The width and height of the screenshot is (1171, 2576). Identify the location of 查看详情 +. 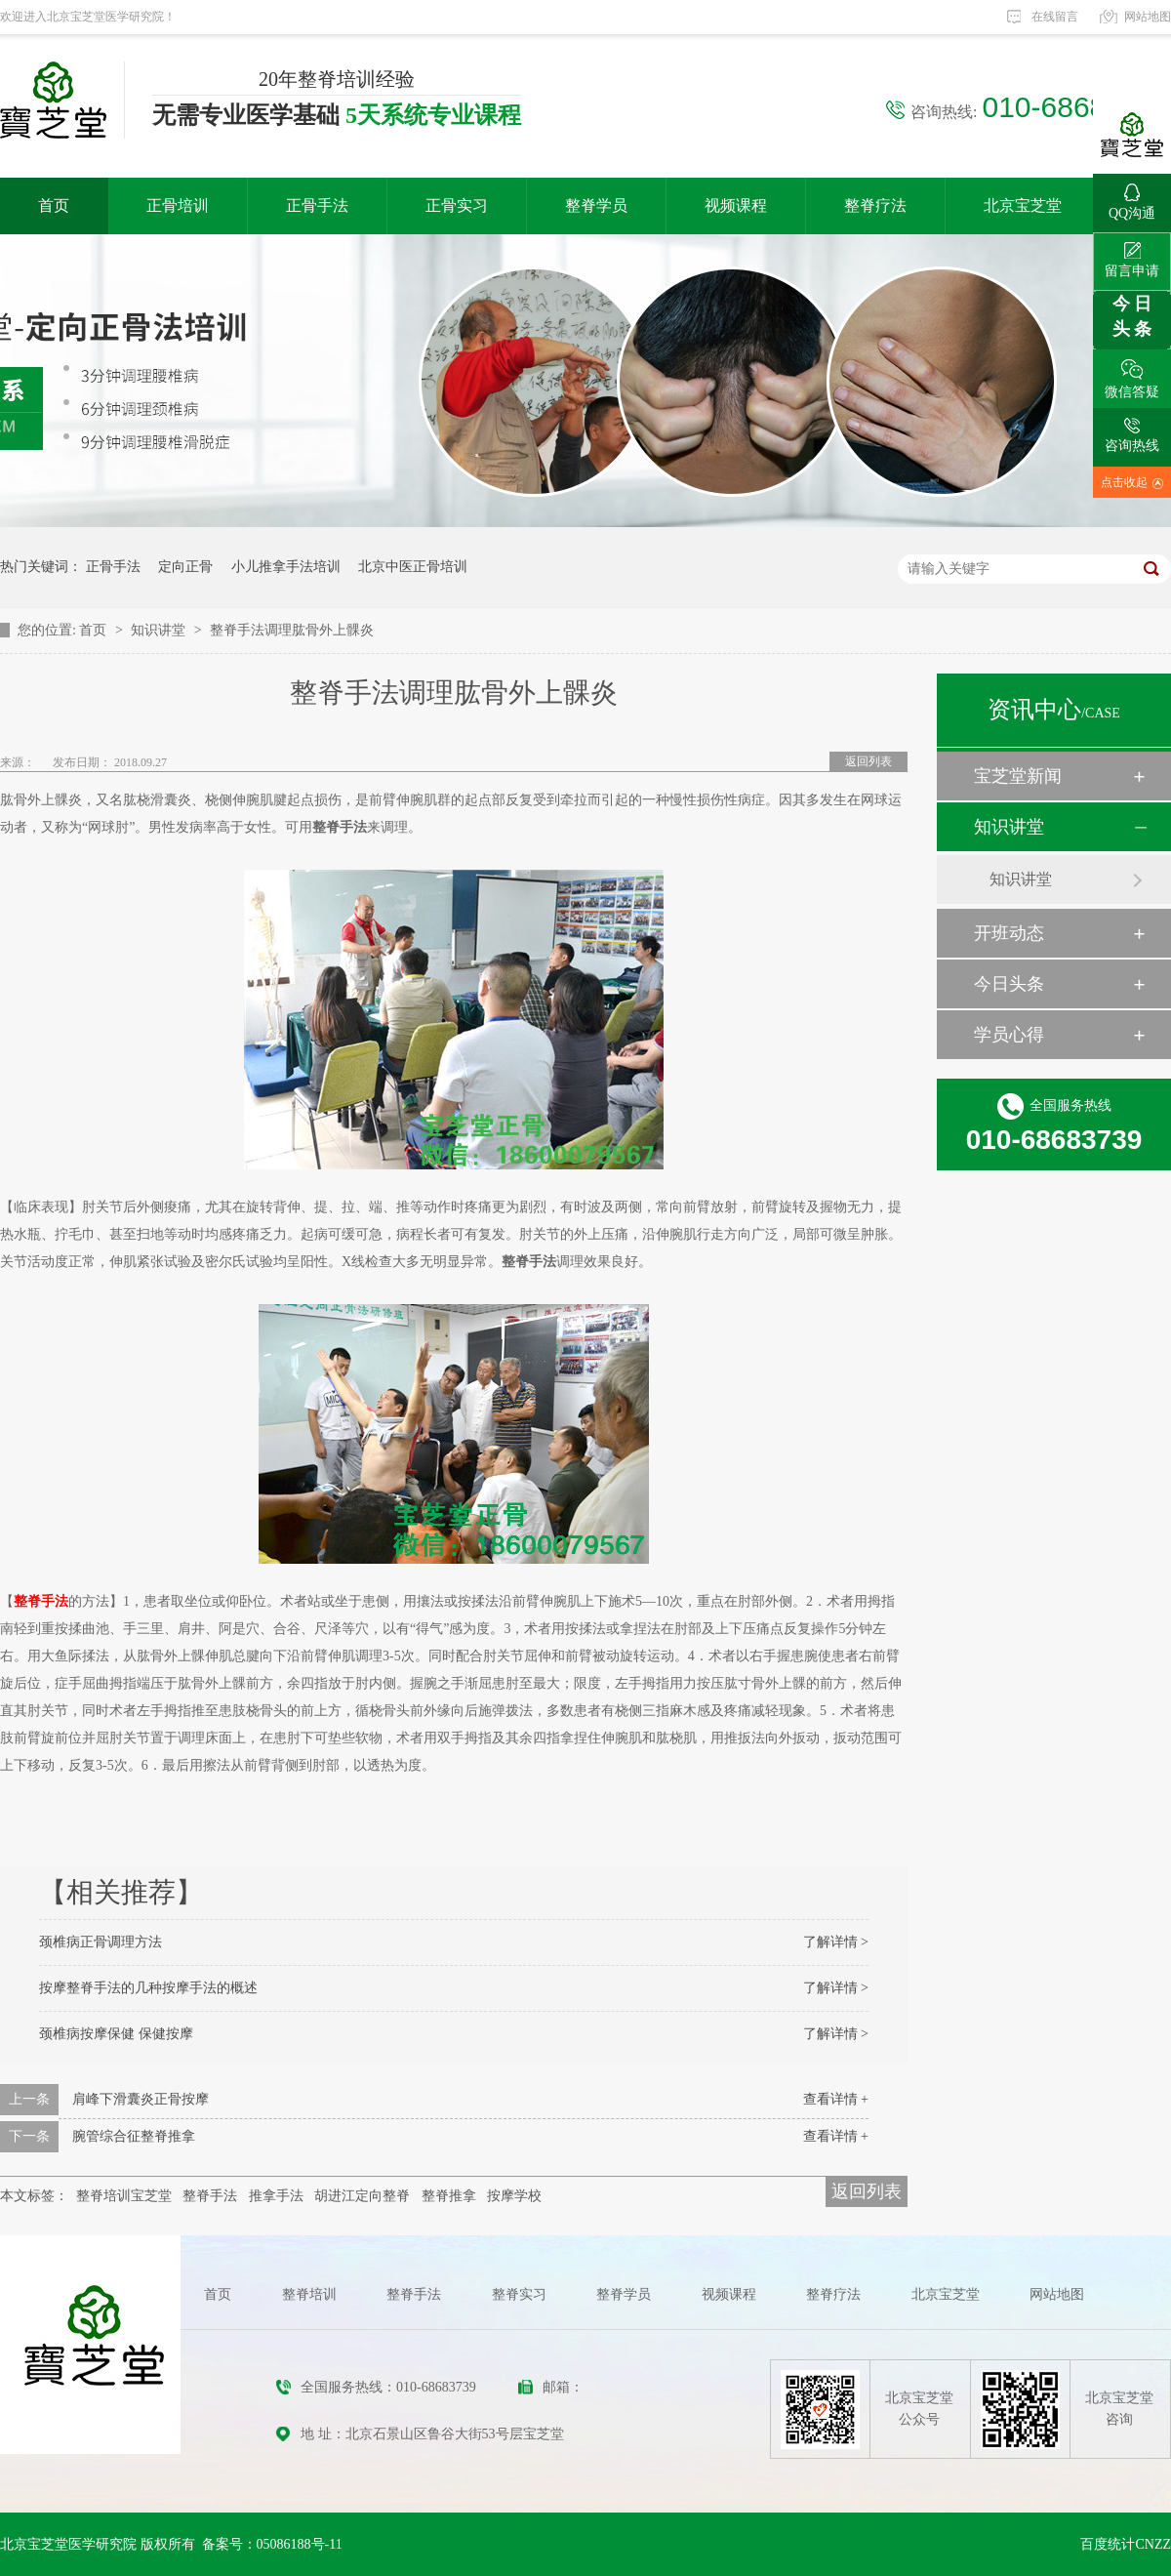
(835, 2099).